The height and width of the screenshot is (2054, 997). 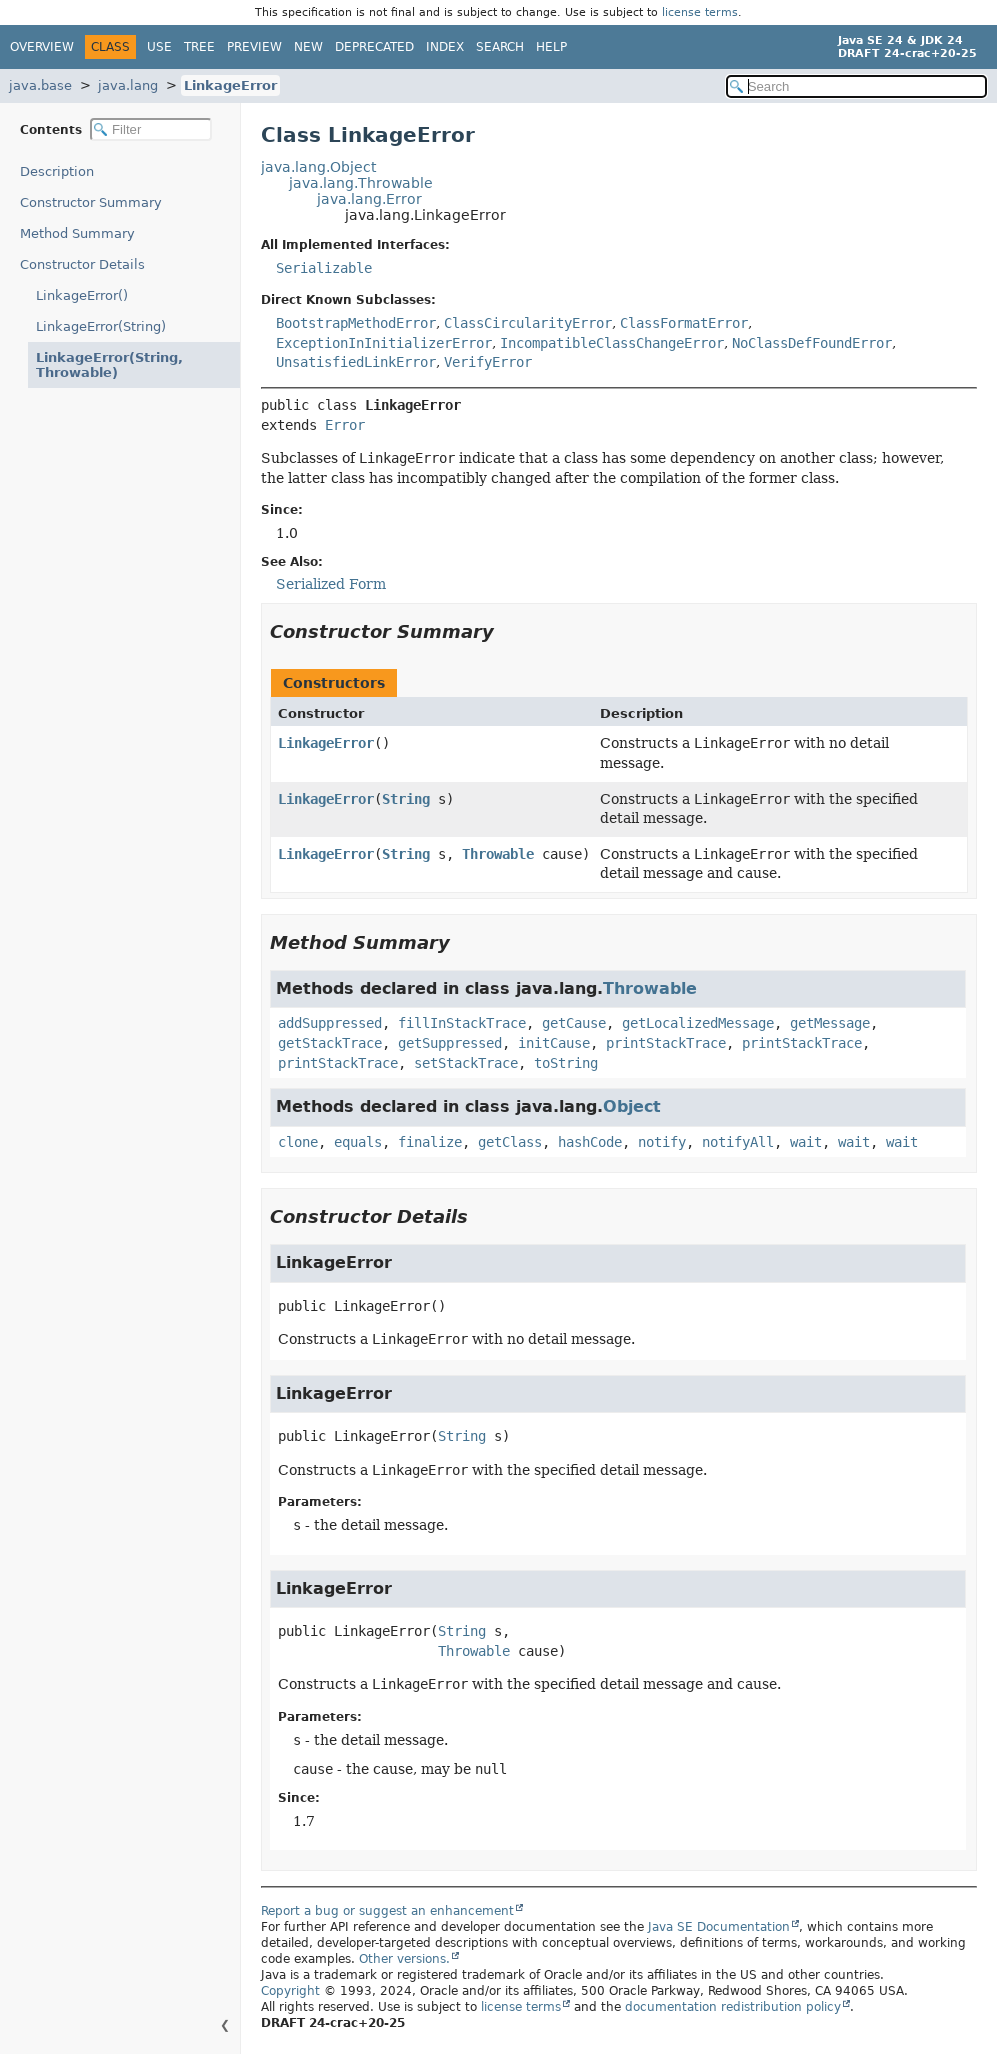 I want to click on Method Summary, so click(x=77, y=233).